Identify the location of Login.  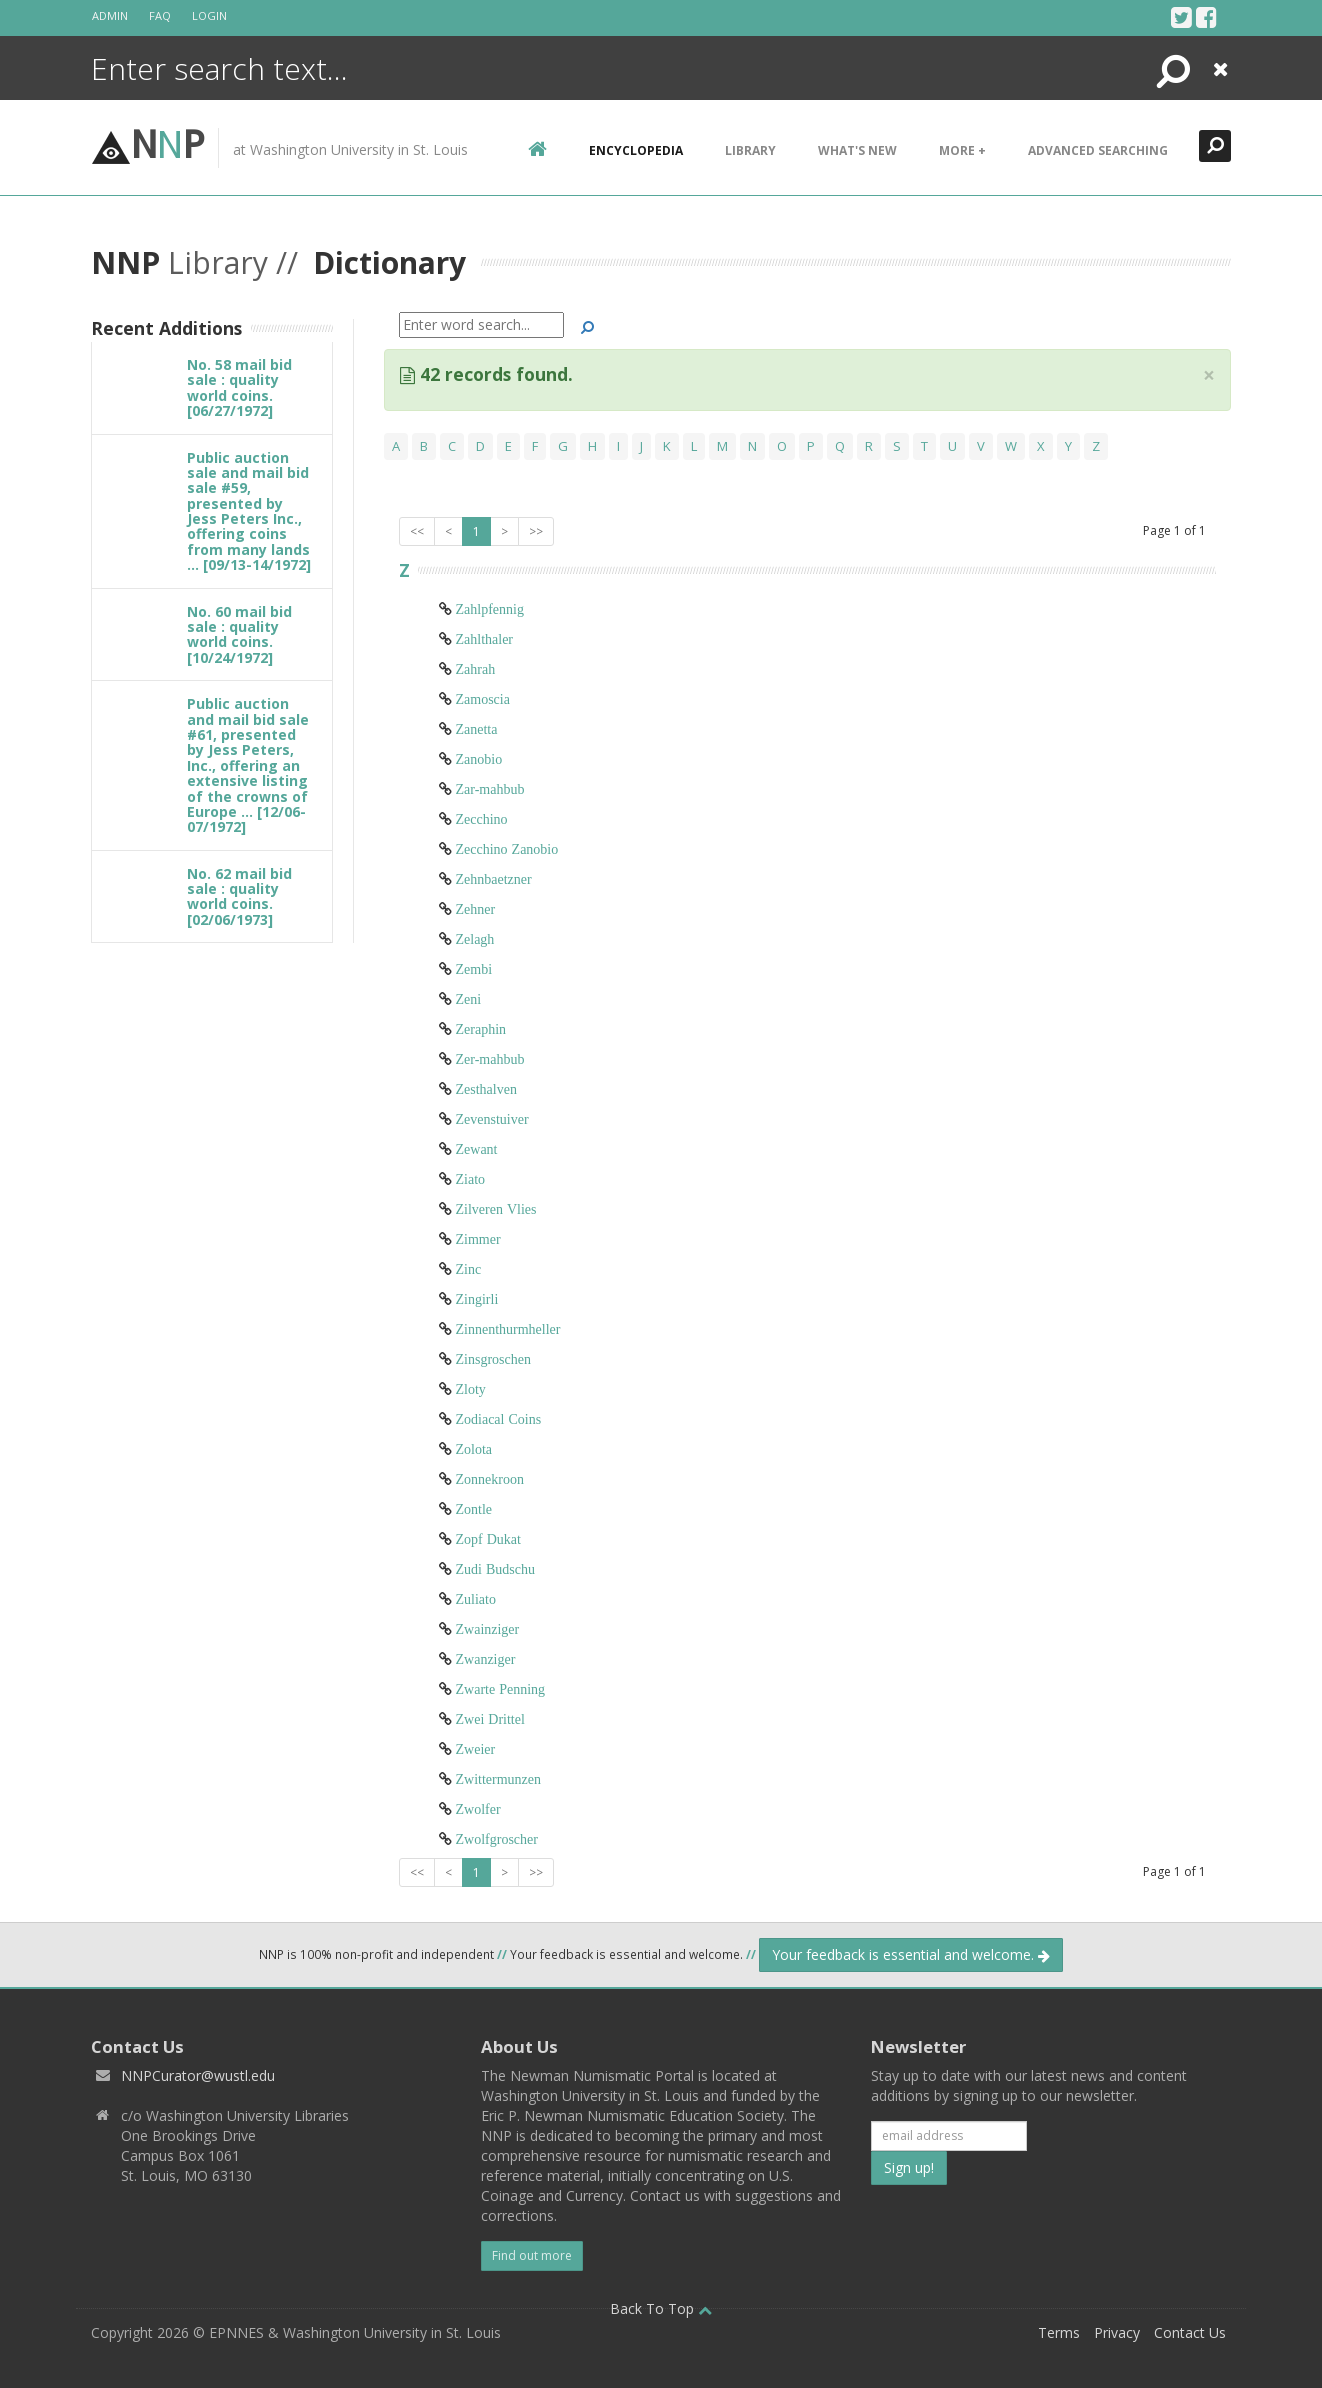
(209, 15).